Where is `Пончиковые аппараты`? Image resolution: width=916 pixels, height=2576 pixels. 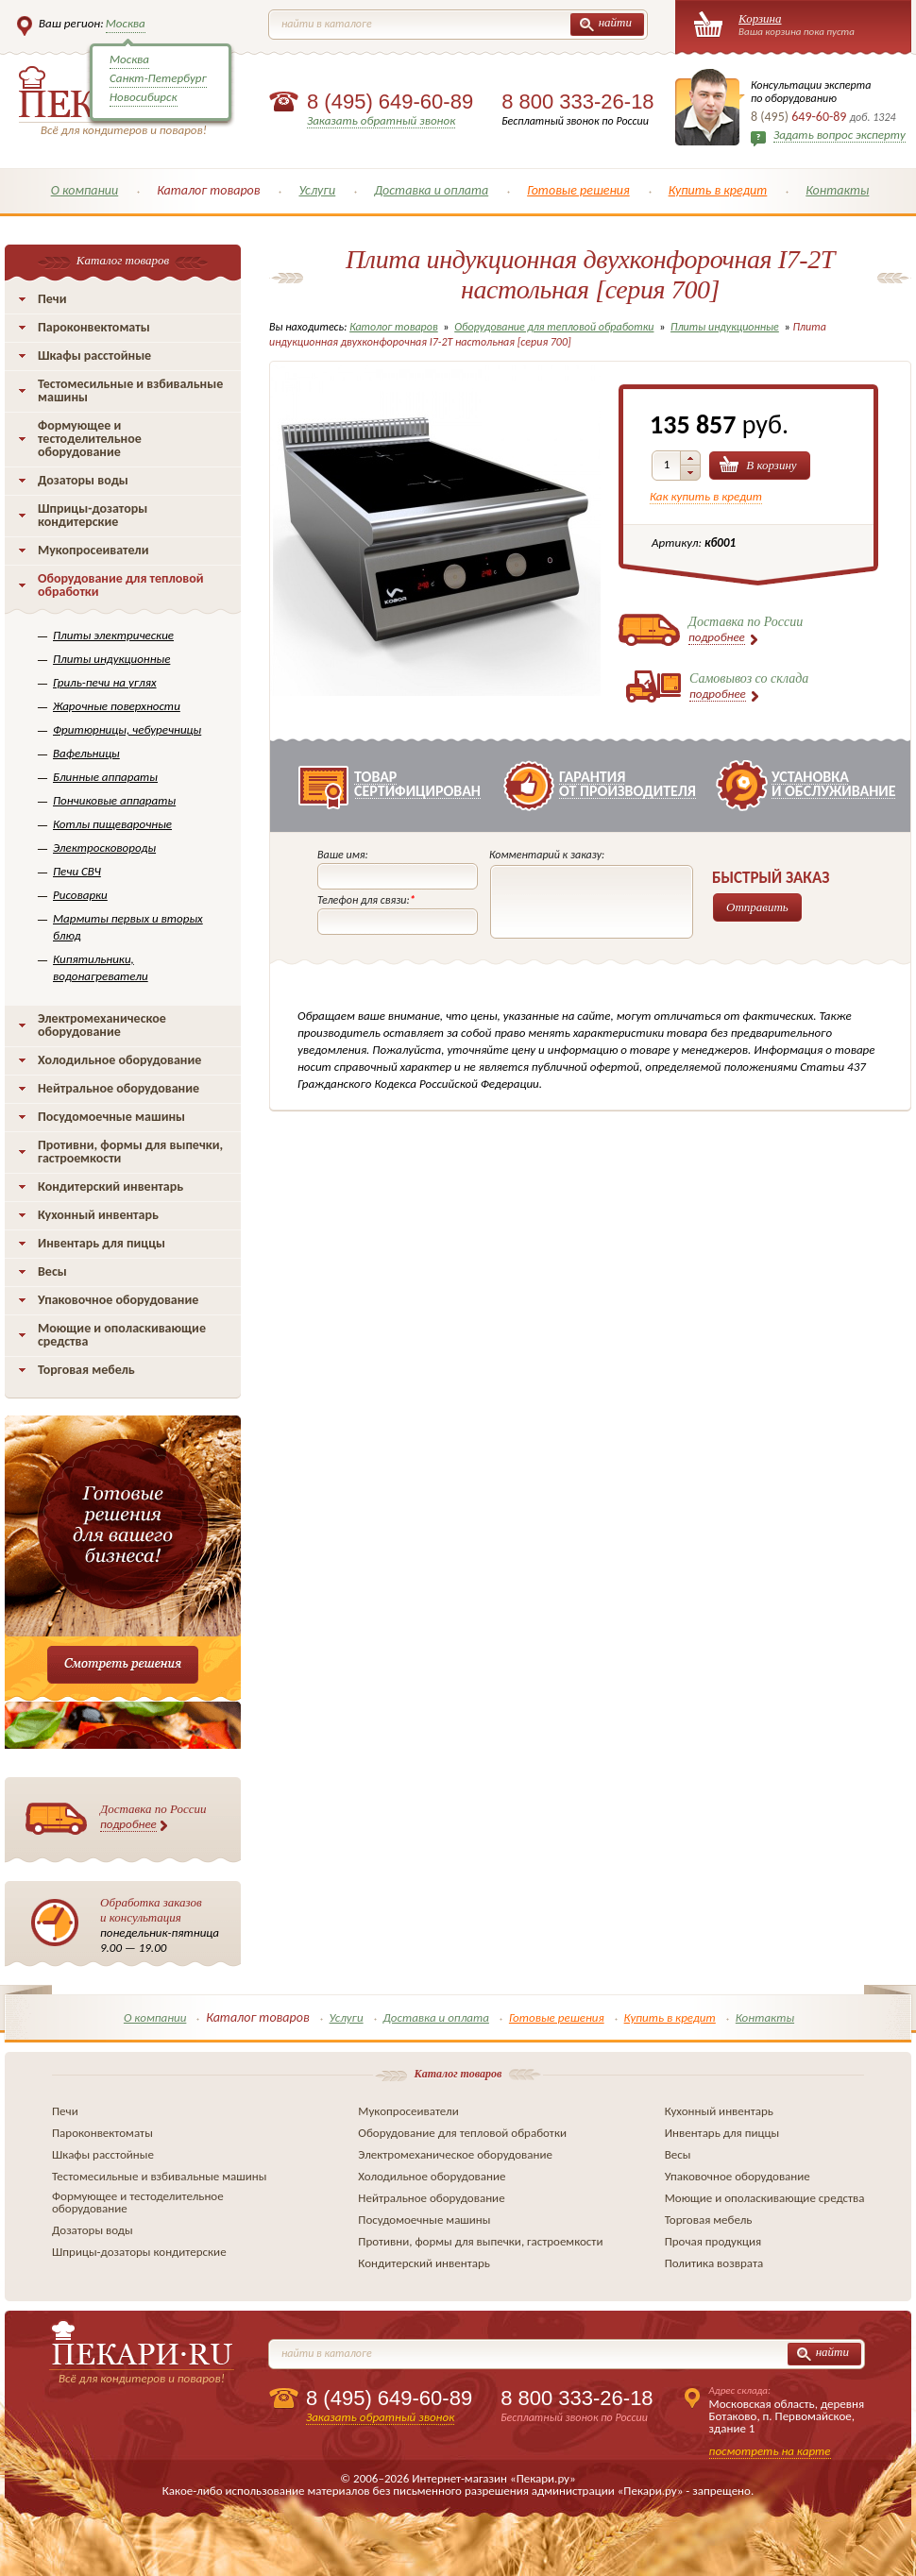
Пончиковые аппараты is located at coordinates (114, 800).